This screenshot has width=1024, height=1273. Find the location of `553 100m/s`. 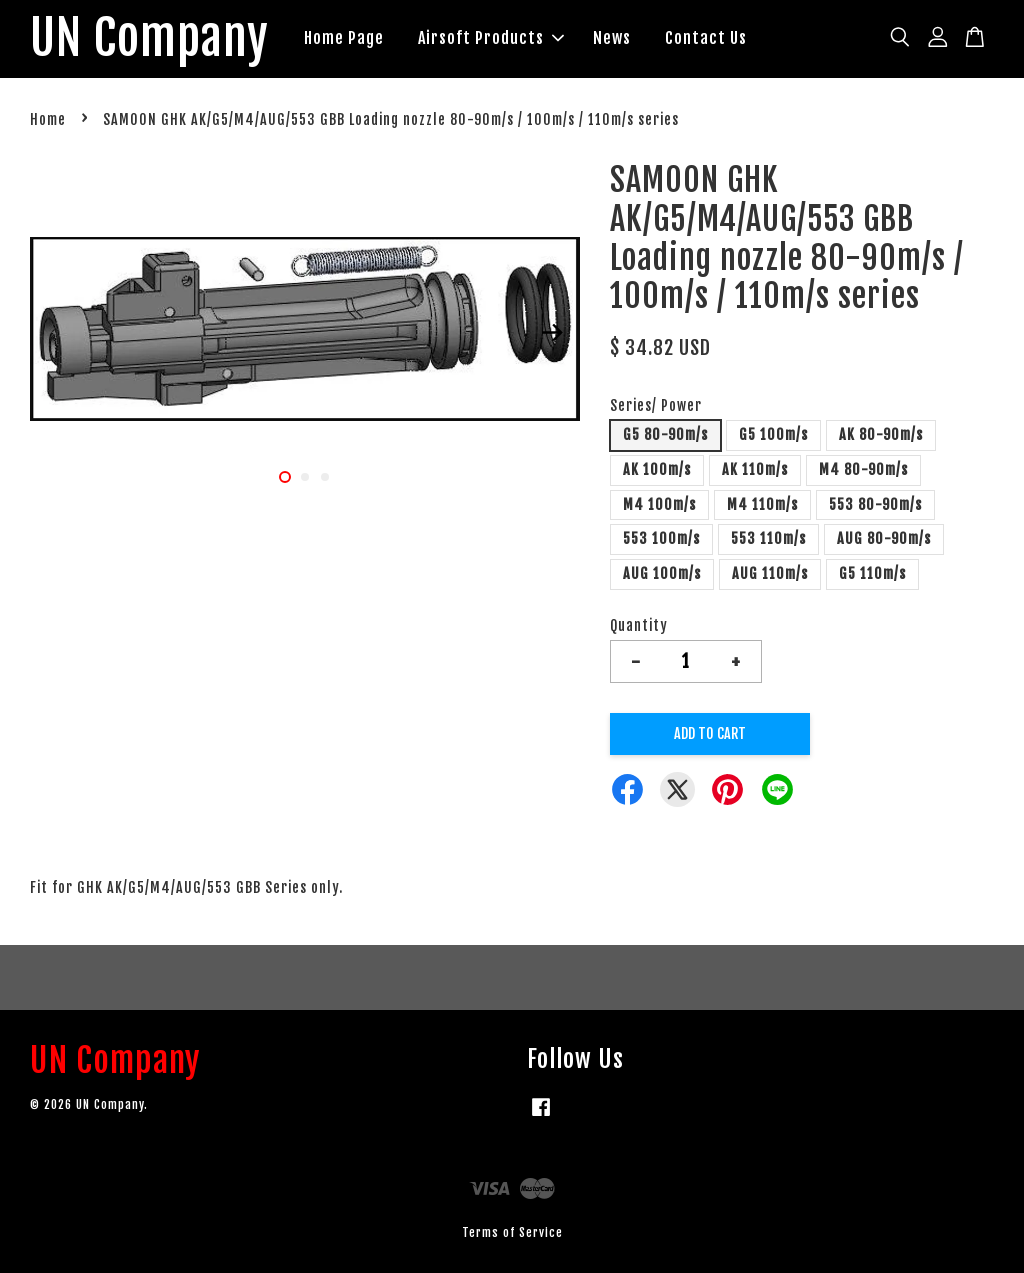

553 100m/s is located at coordinates (661, 538).